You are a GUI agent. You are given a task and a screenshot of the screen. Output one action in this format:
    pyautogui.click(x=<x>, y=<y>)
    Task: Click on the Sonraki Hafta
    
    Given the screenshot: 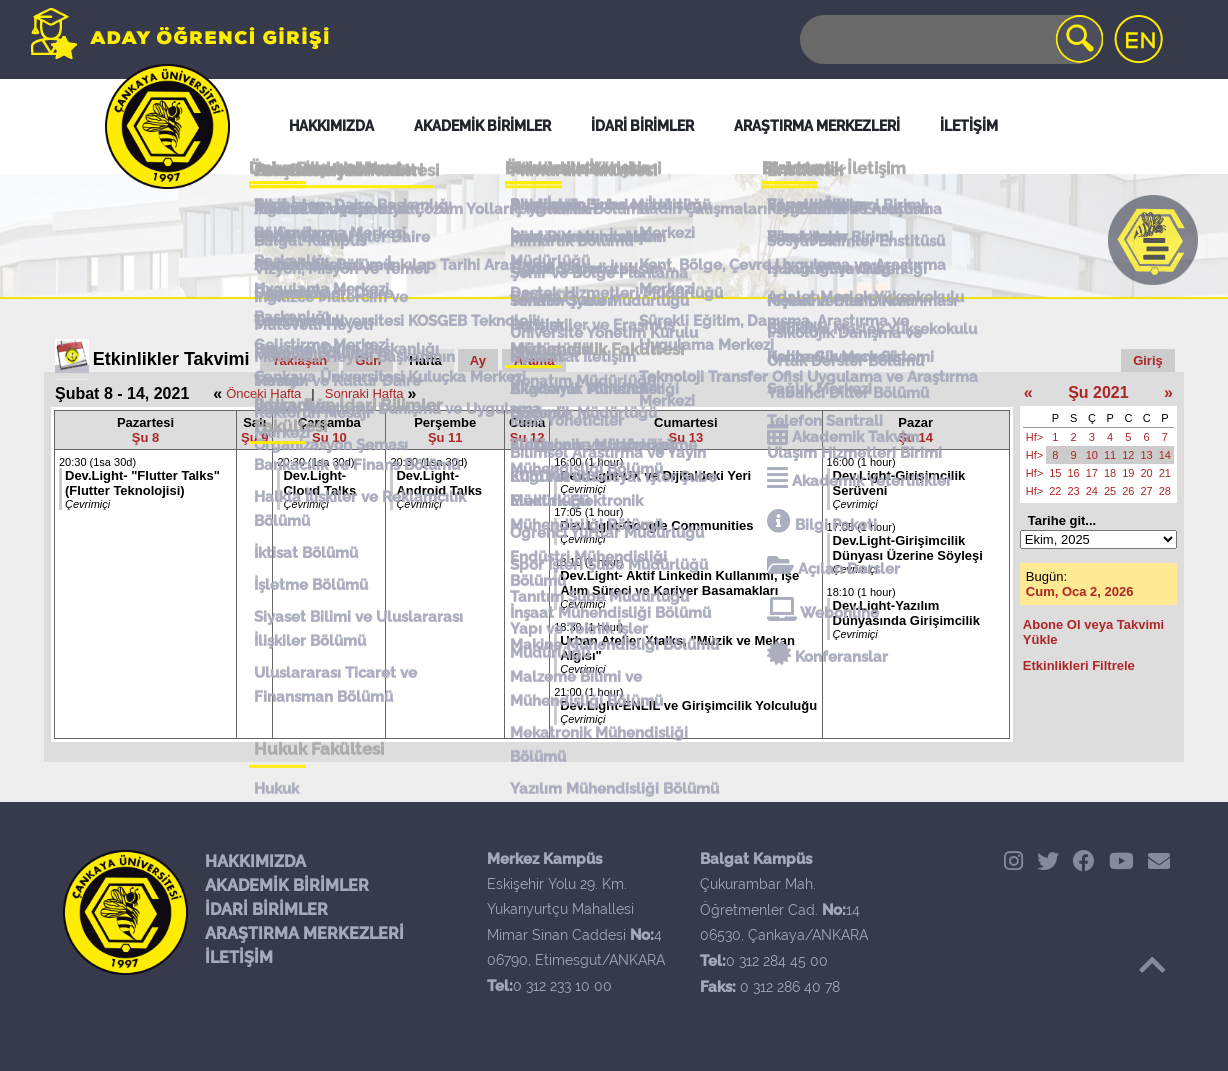 What is the action you would take?
    pyautogui.click(x=364, y=393)
    